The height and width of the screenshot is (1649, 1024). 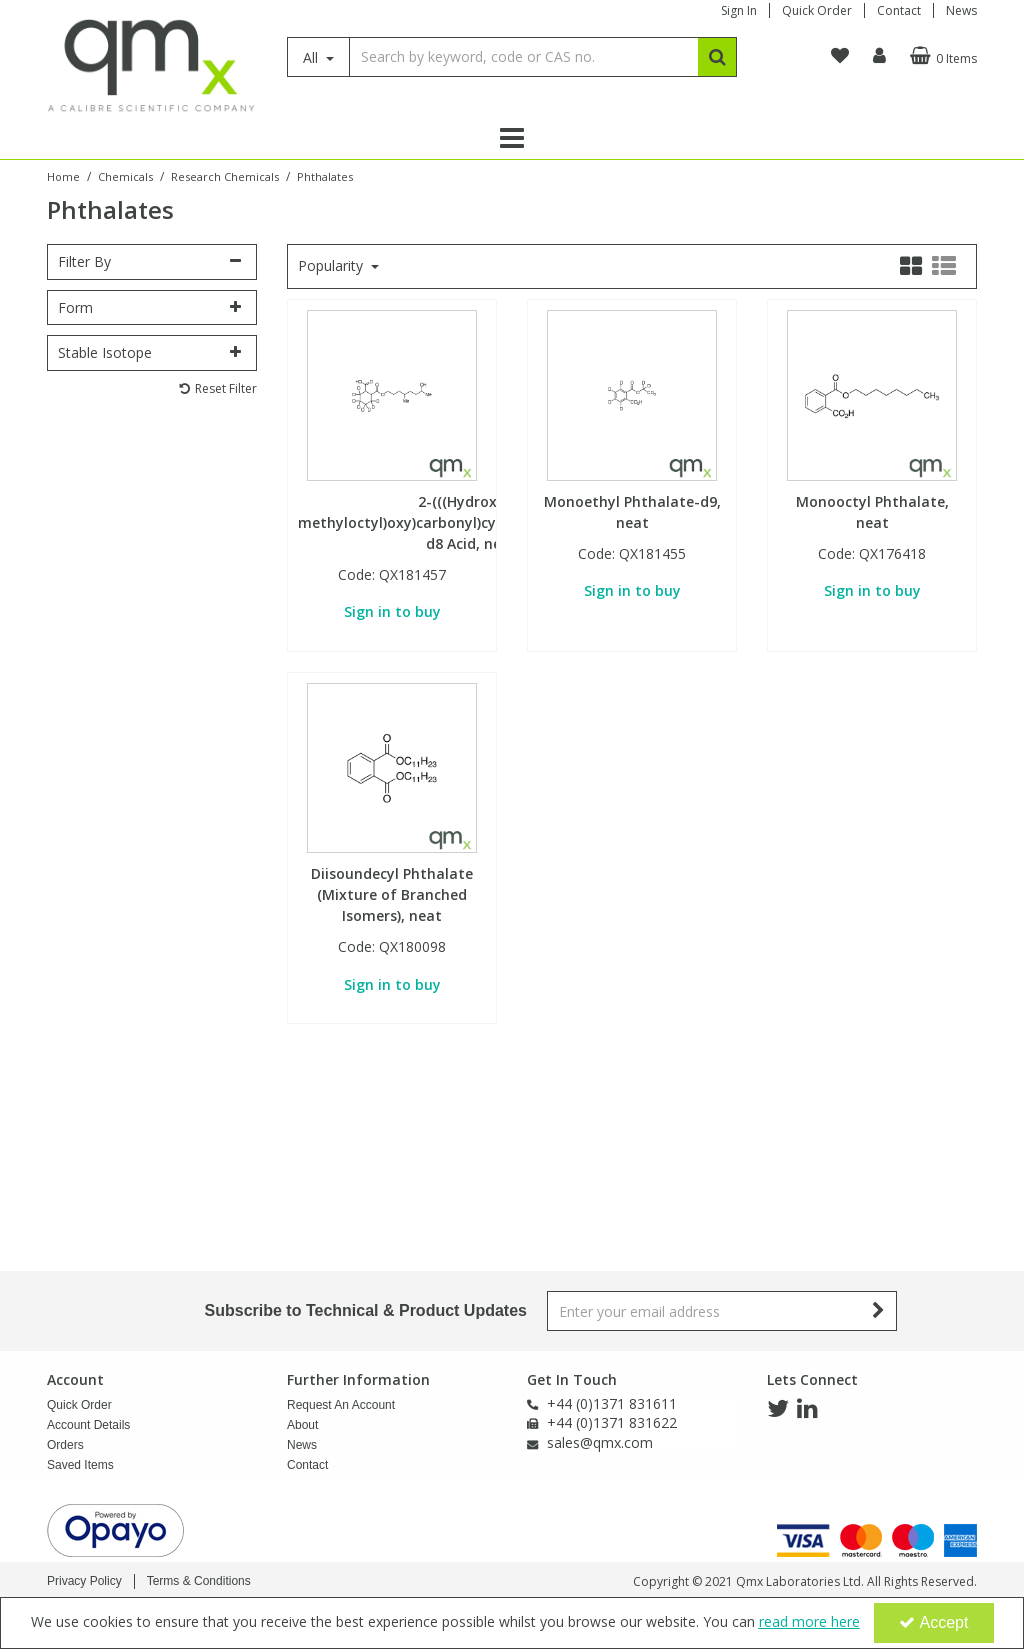 What do you see at coordinates (392, 611) in the screenshot?
I see `Sign in to buy` at bounding box center [392, 611].